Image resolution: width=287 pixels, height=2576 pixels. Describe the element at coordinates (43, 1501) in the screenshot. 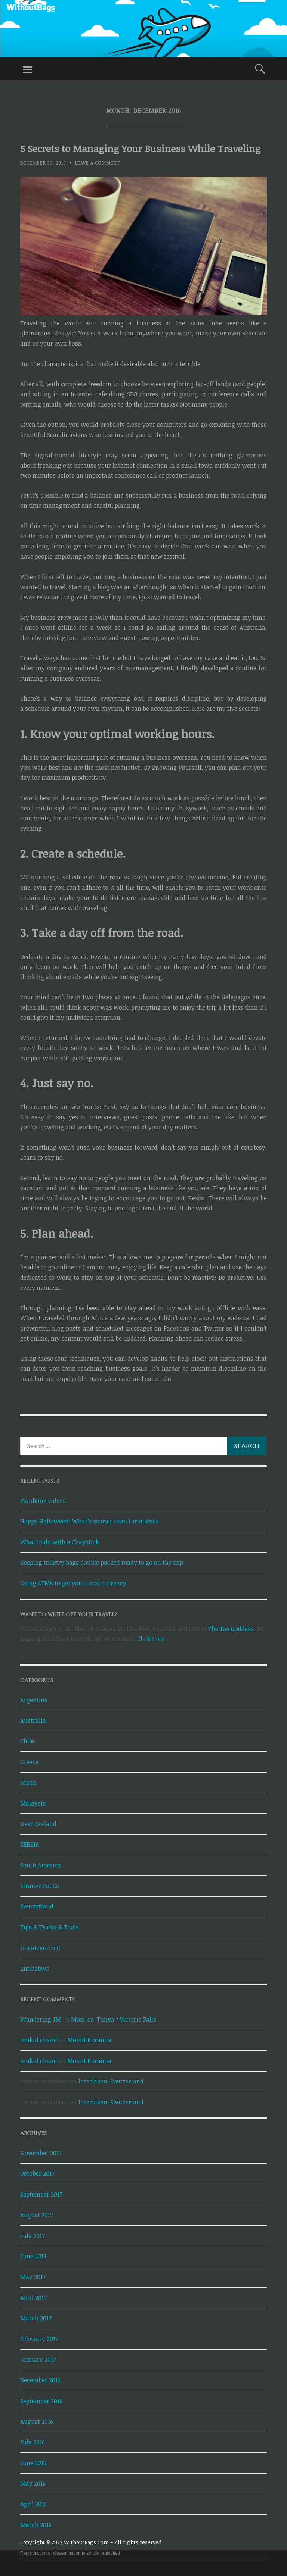

I see `Fumbling cables` at that location.